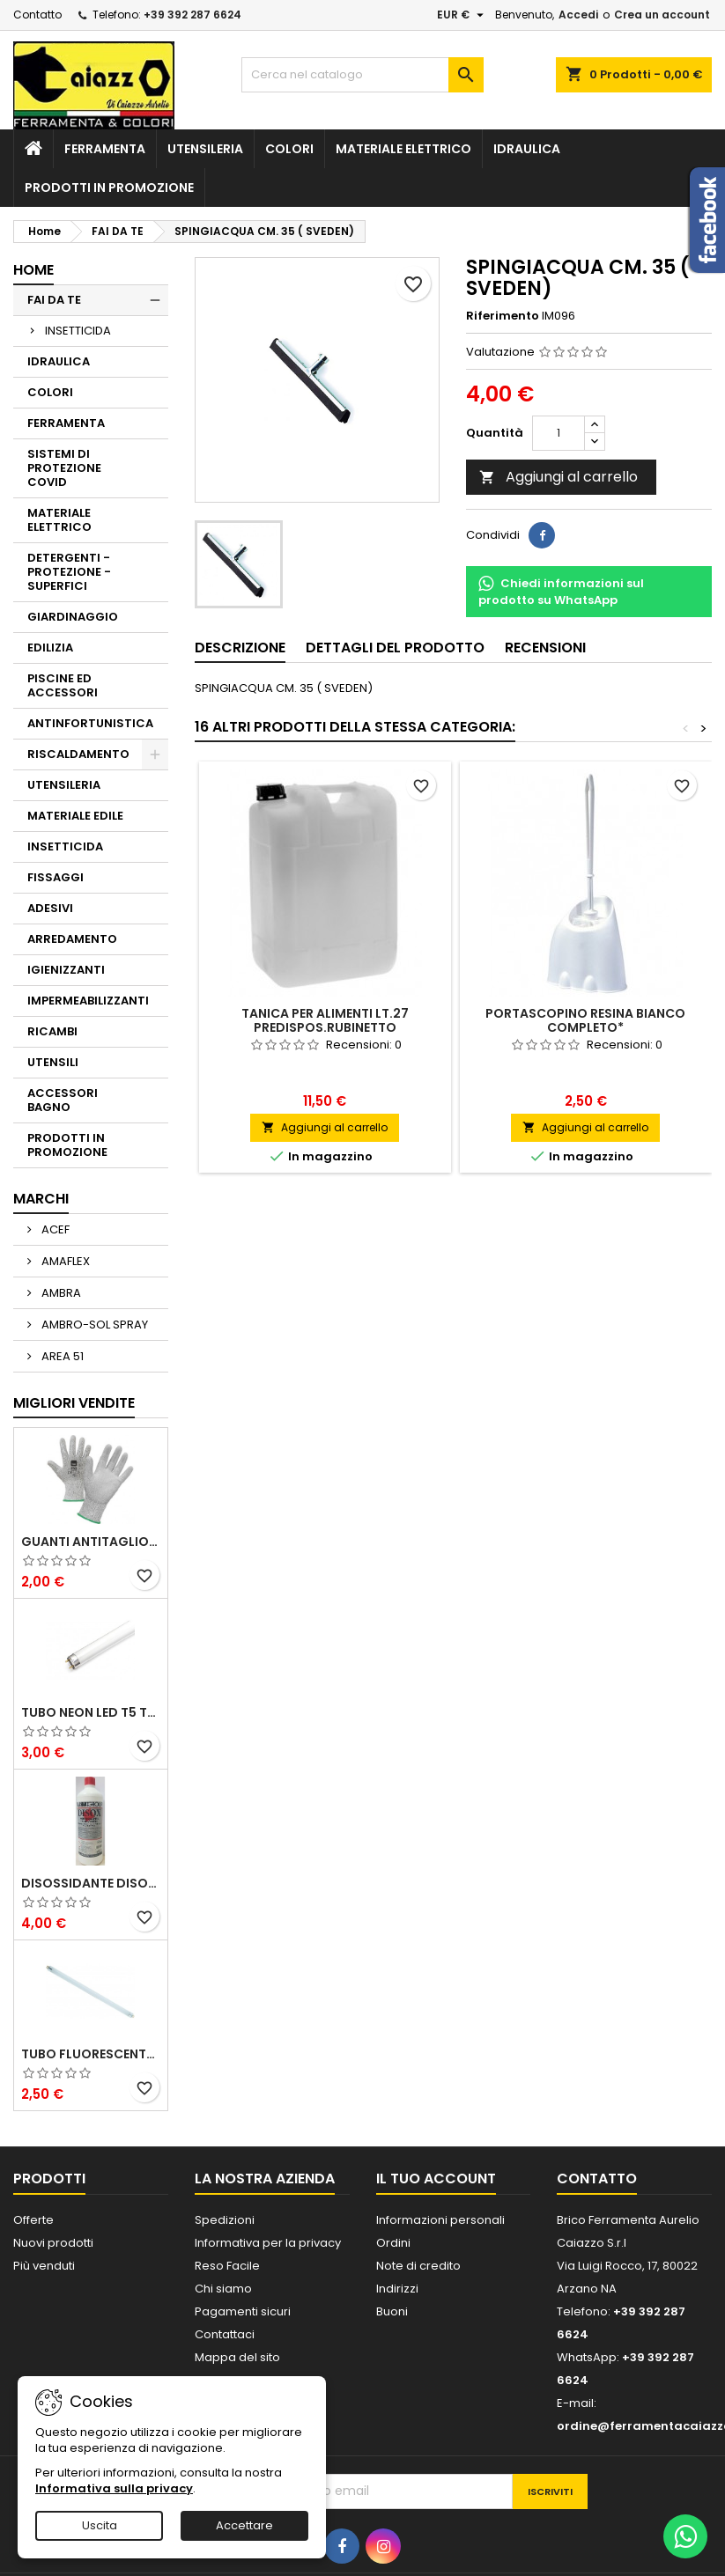  Describe the element at coordinates (33, 270) in the screenshot. I see `Home` at that location.